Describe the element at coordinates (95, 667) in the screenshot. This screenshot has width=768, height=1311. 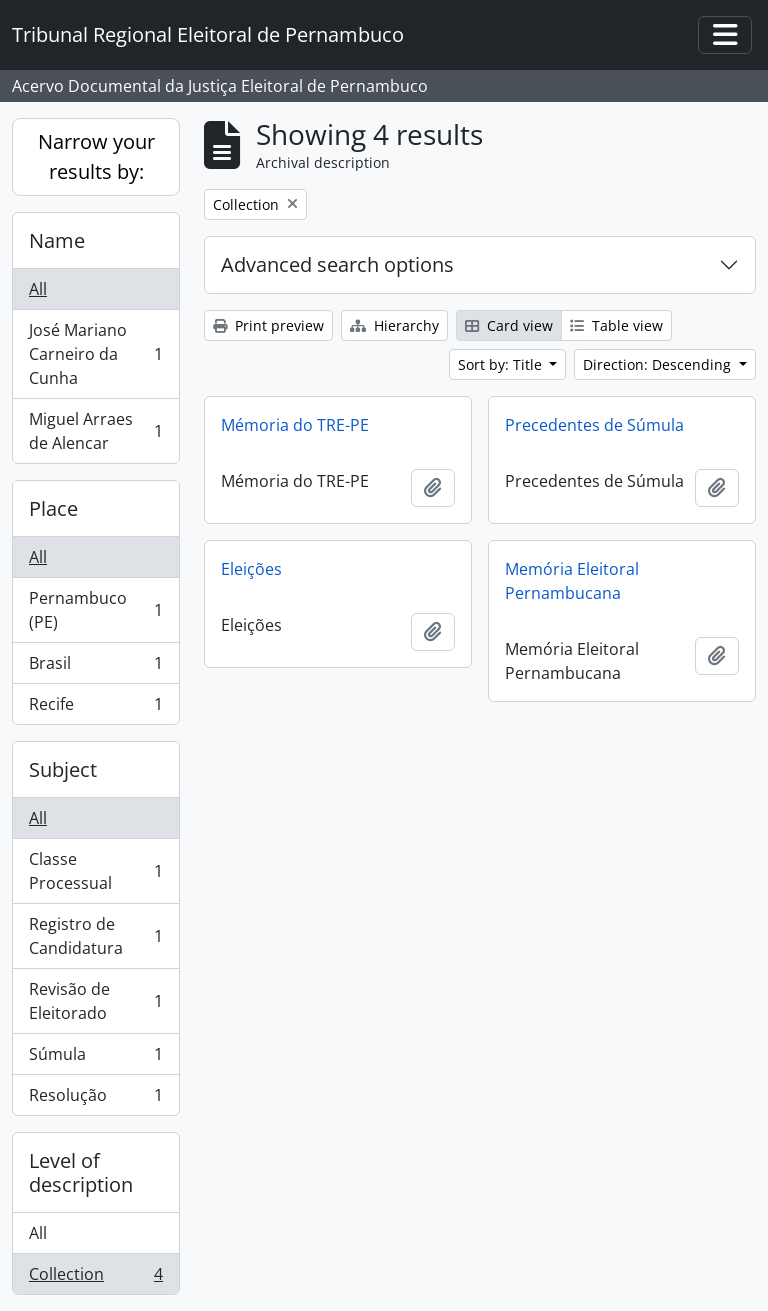
I see `Brasil` at that location.